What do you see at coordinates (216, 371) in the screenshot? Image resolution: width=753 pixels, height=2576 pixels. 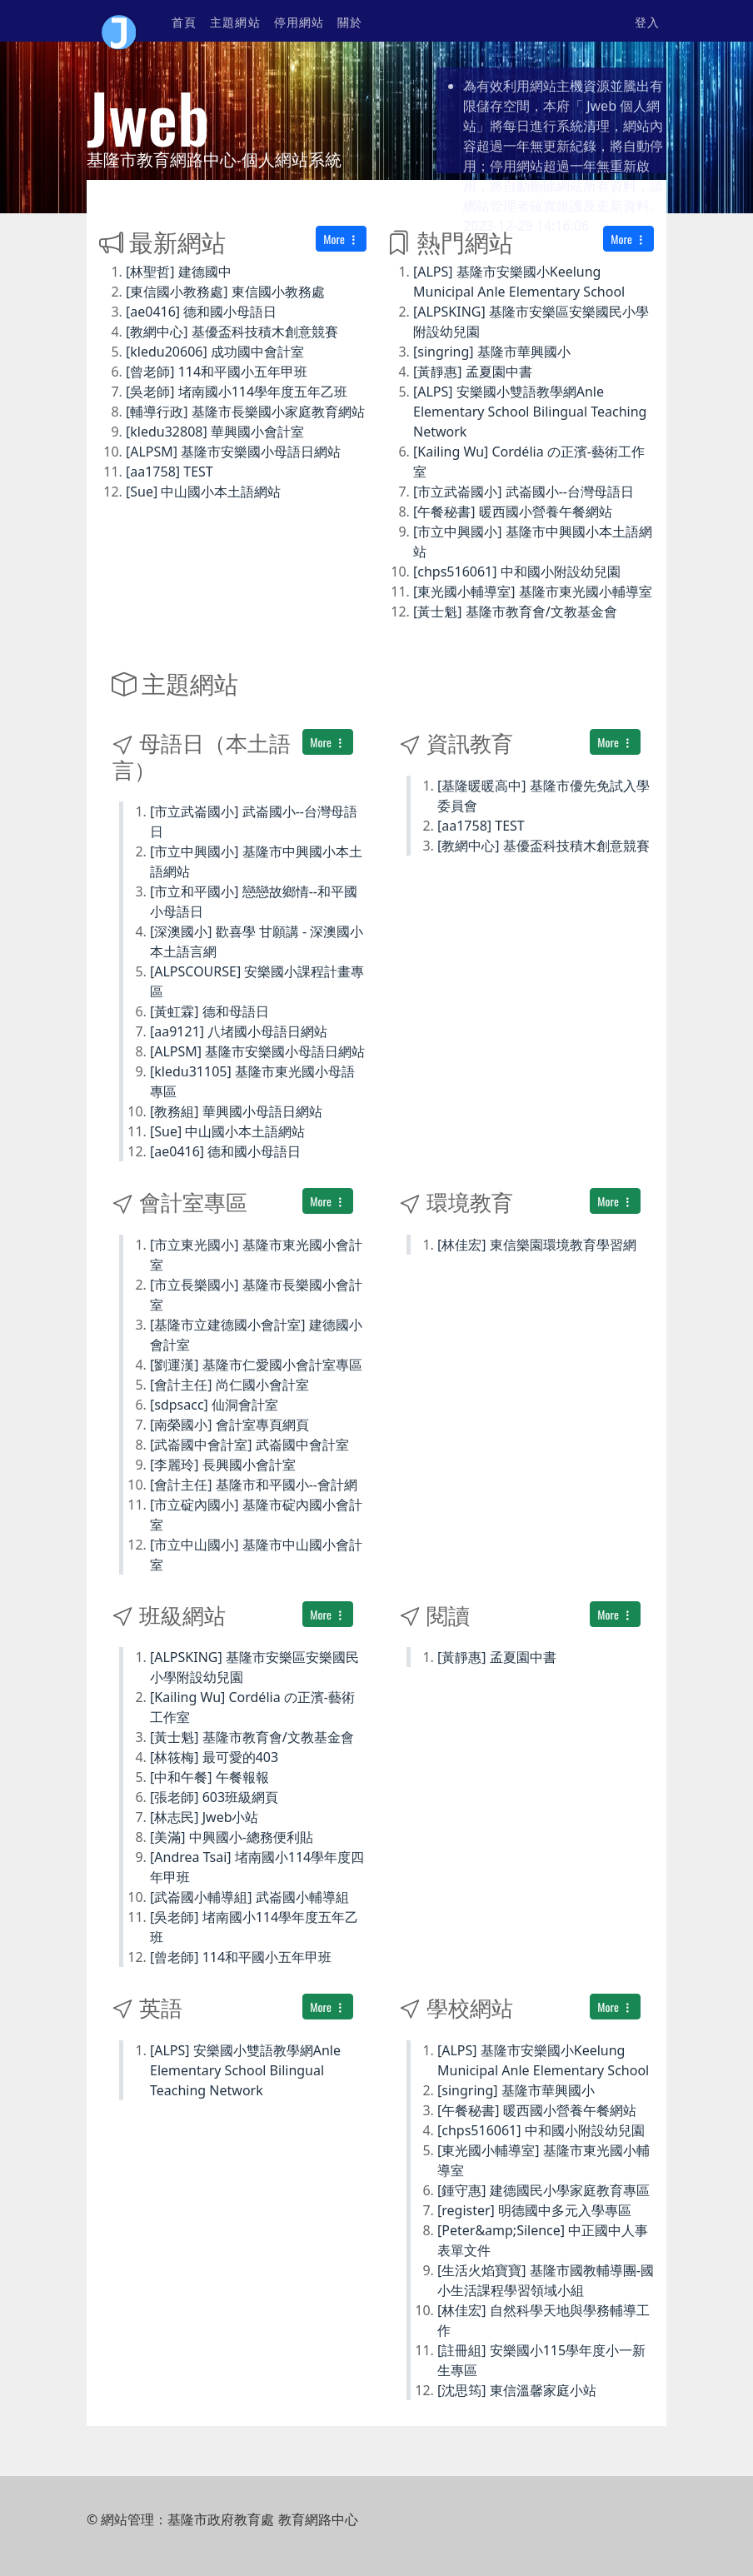 I see `[曾老師] 114和平國小五年甲班` at bounding box center [216, 371].